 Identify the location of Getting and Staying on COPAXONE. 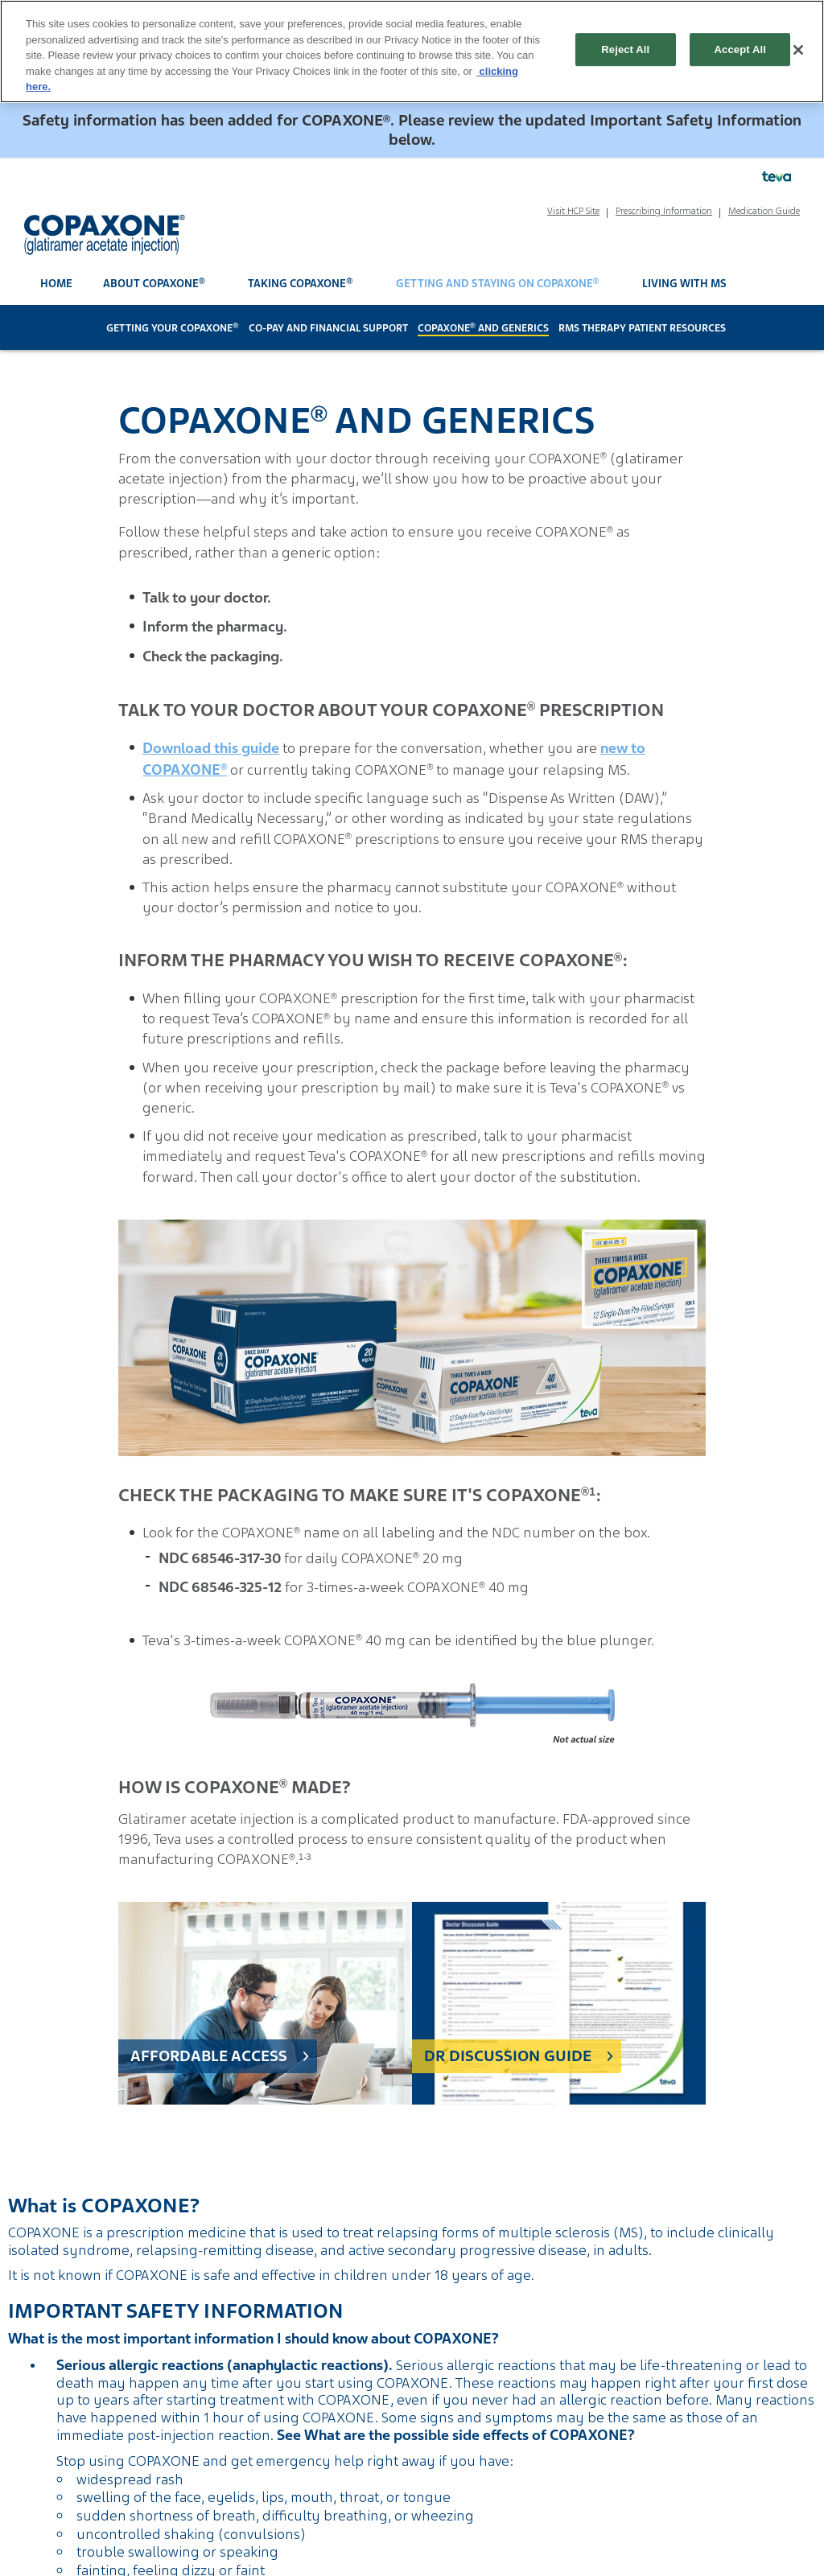
(497, 283).